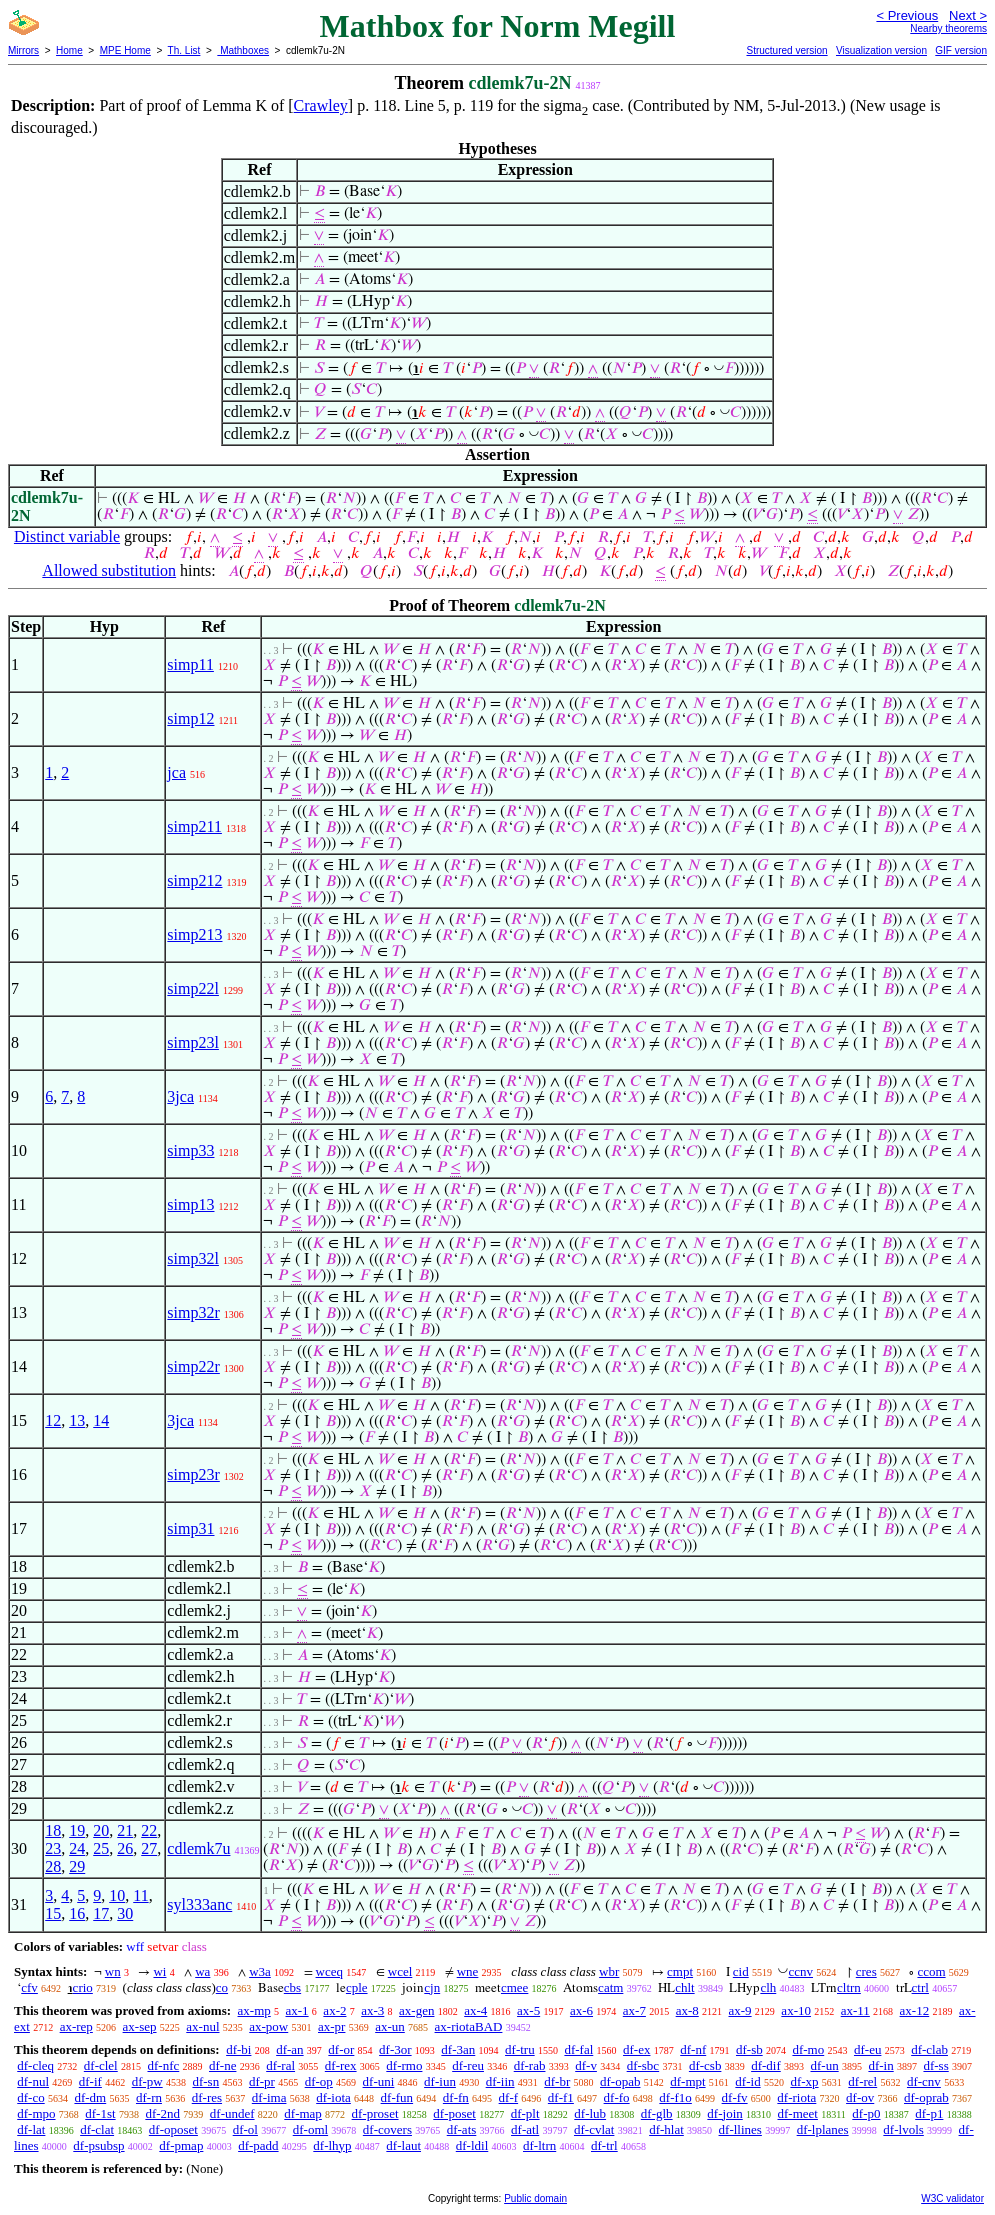 The width and height of the screenshot is (995, 2215). Describe the element at coordinates (181, 2145) in the screenshot. I see `df-pmap` at that location.